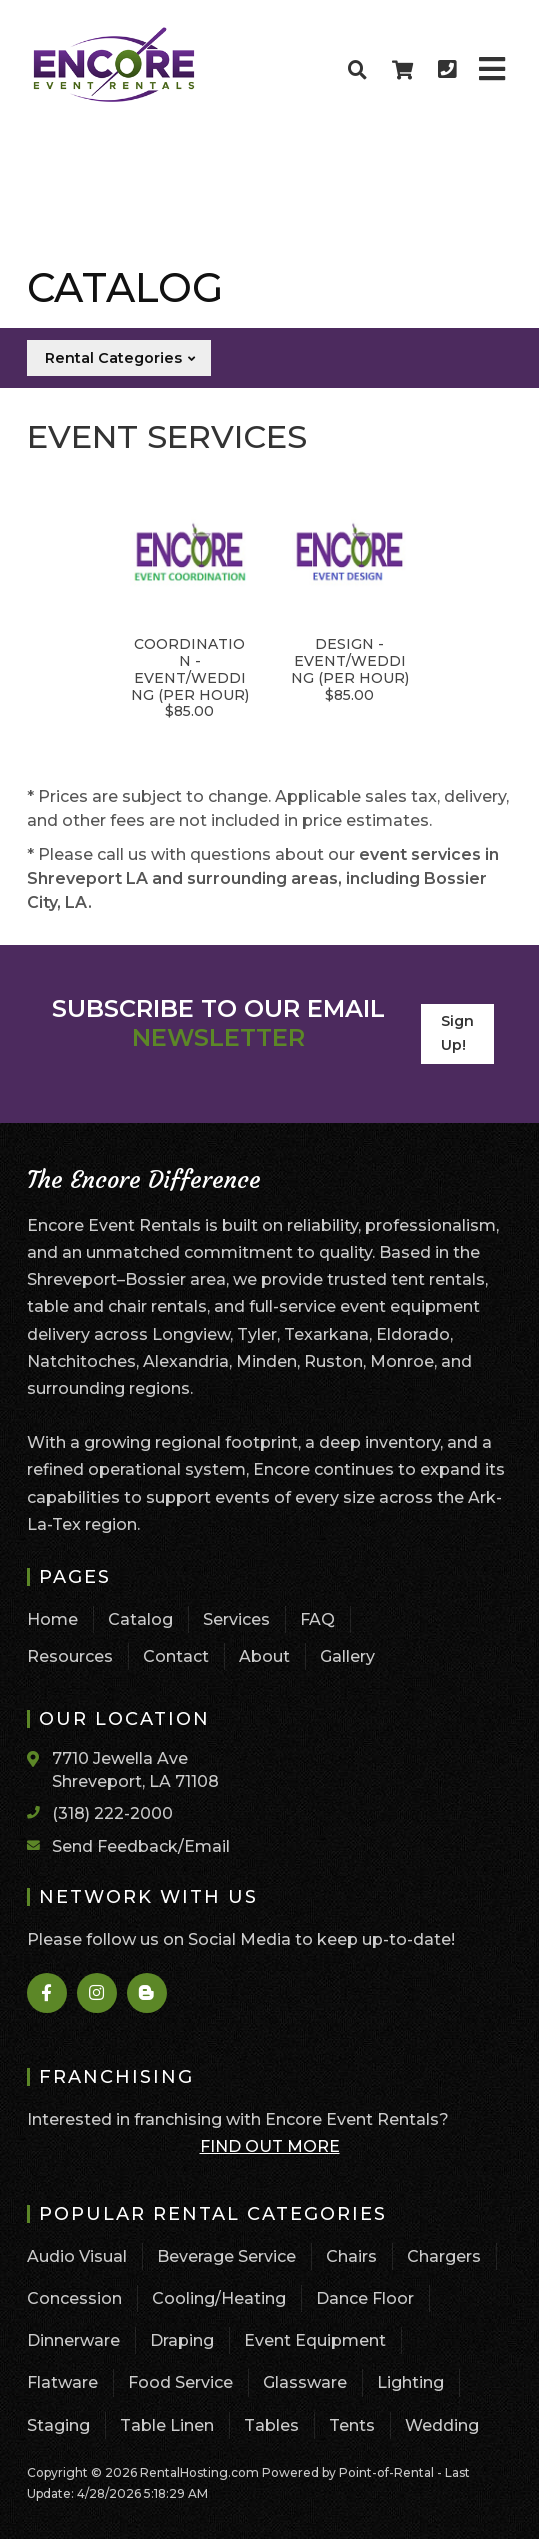  I want to click on Gallery, so click(347, 1656).